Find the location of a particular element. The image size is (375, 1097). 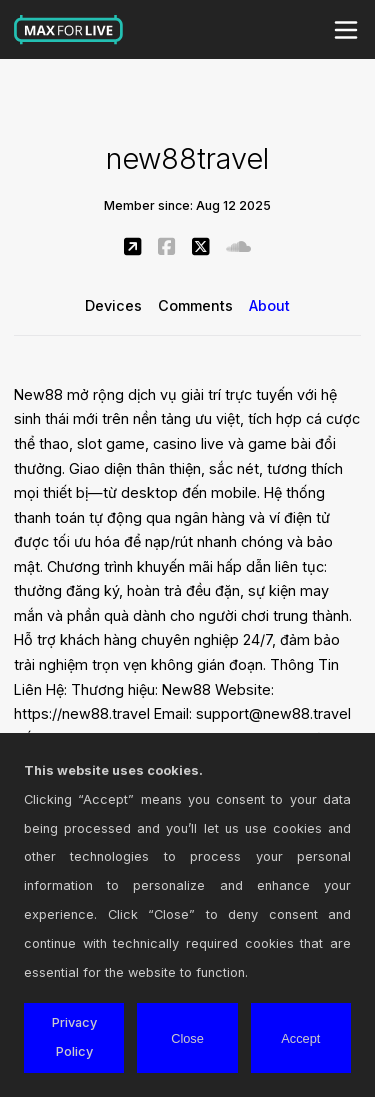

Comments is located at coordinates (195, 305).